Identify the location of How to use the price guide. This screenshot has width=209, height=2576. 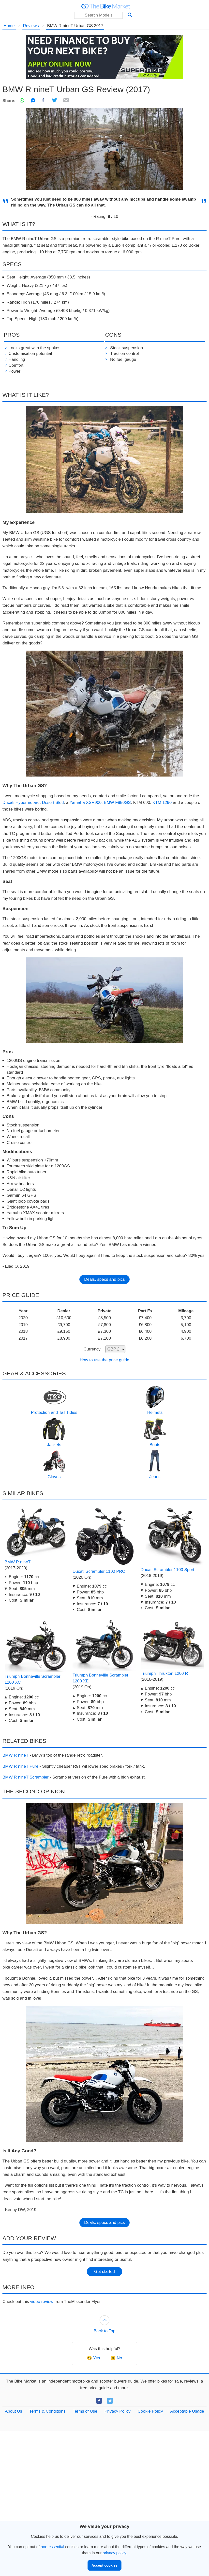
(104, 1360).